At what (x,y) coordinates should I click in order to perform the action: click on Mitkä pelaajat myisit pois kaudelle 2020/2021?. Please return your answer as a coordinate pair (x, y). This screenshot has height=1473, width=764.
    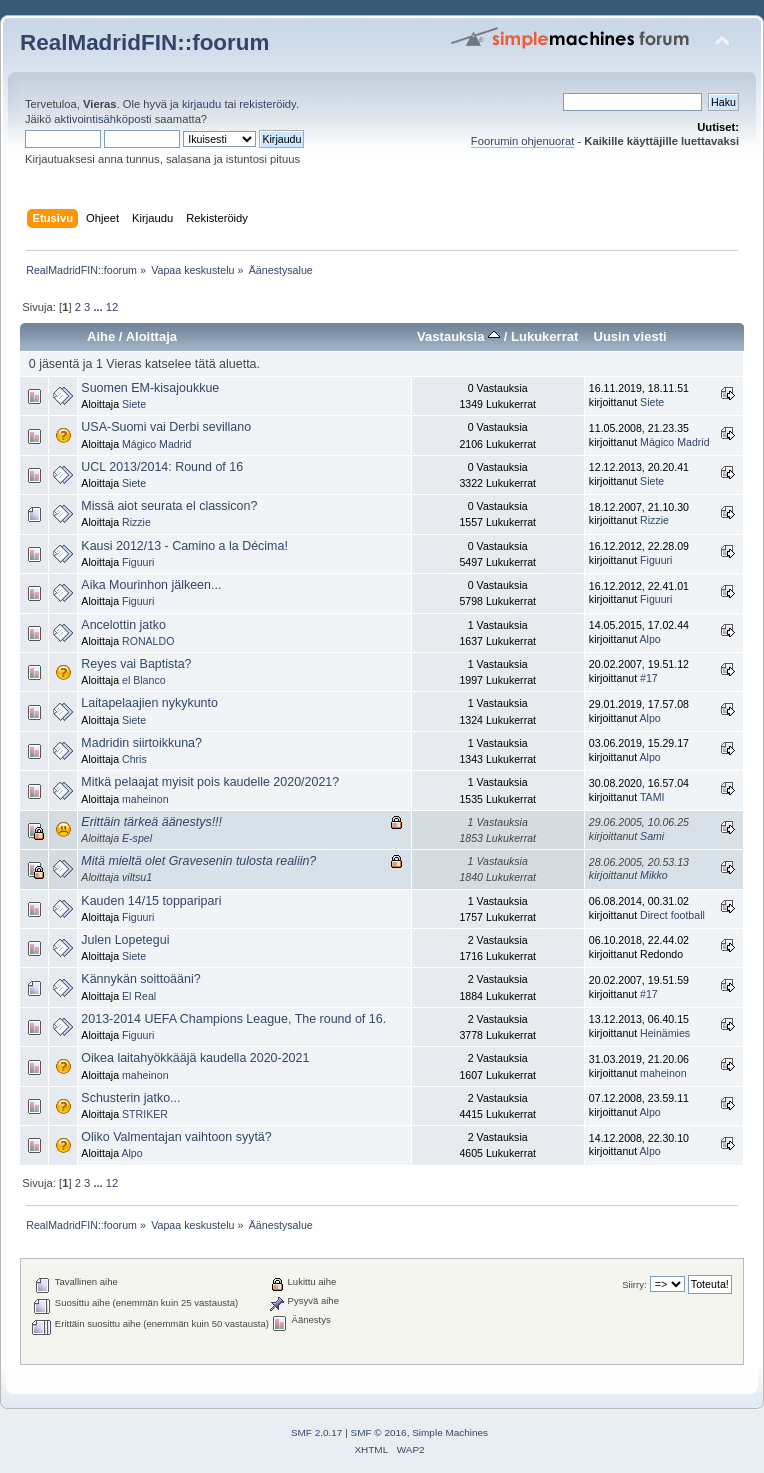
    Looking at the image, I should click on (210, 782).